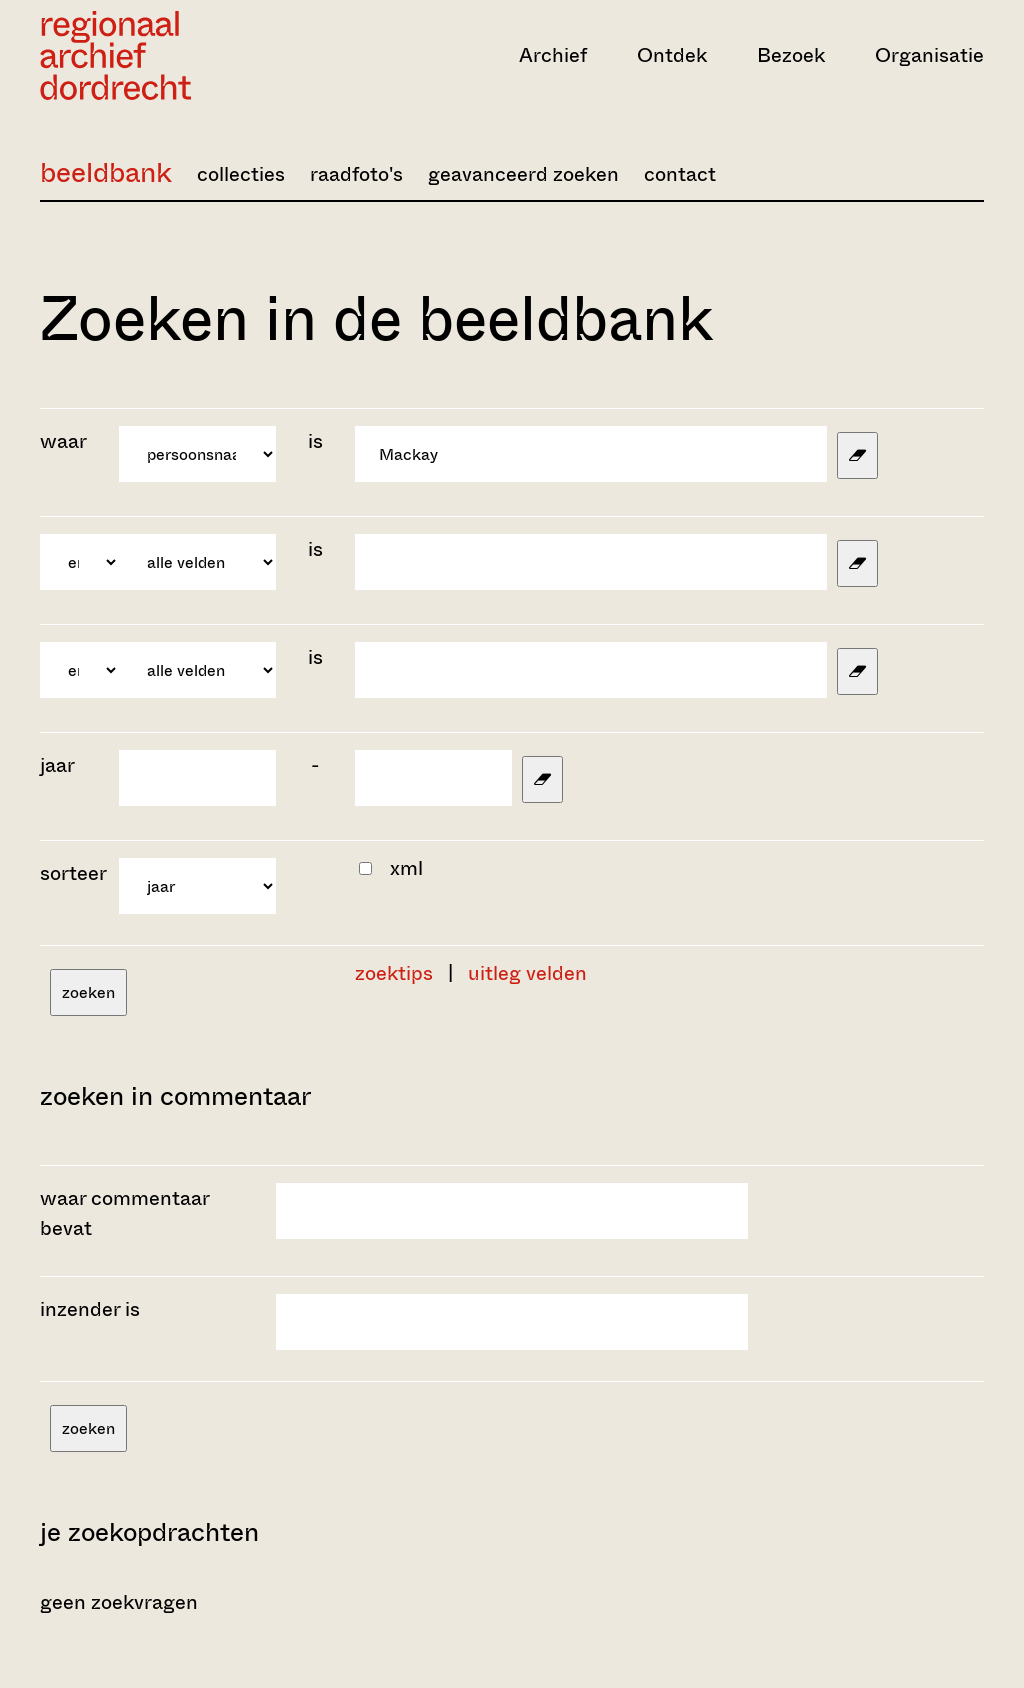 The image size is (1024, 1688). What do you see at coordinates (523, 174) in the screenshot?
I see `geavanceerd zoeken` at bounding box center [523, 174].